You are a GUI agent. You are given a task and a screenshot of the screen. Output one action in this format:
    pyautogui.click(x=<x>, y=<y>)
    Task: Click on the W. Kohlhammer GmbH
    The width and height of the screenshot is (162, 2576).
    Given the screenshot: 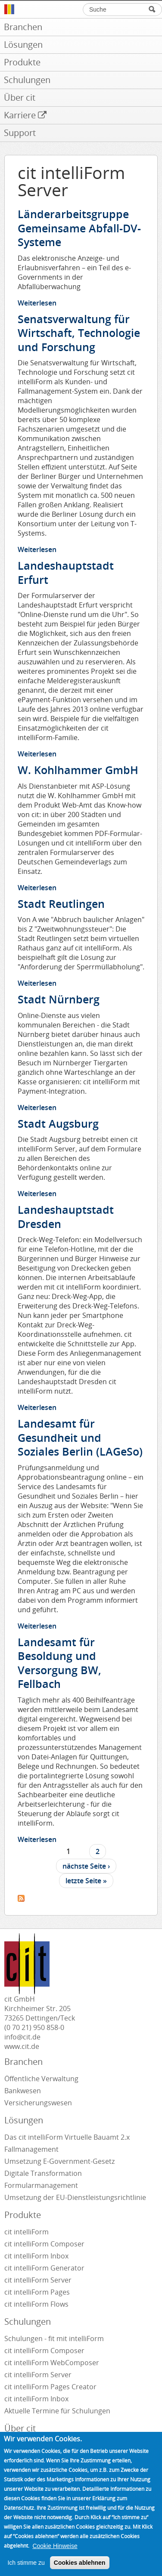 What is the action you would take?
    pyautogui.click(x=78, y=769)
    